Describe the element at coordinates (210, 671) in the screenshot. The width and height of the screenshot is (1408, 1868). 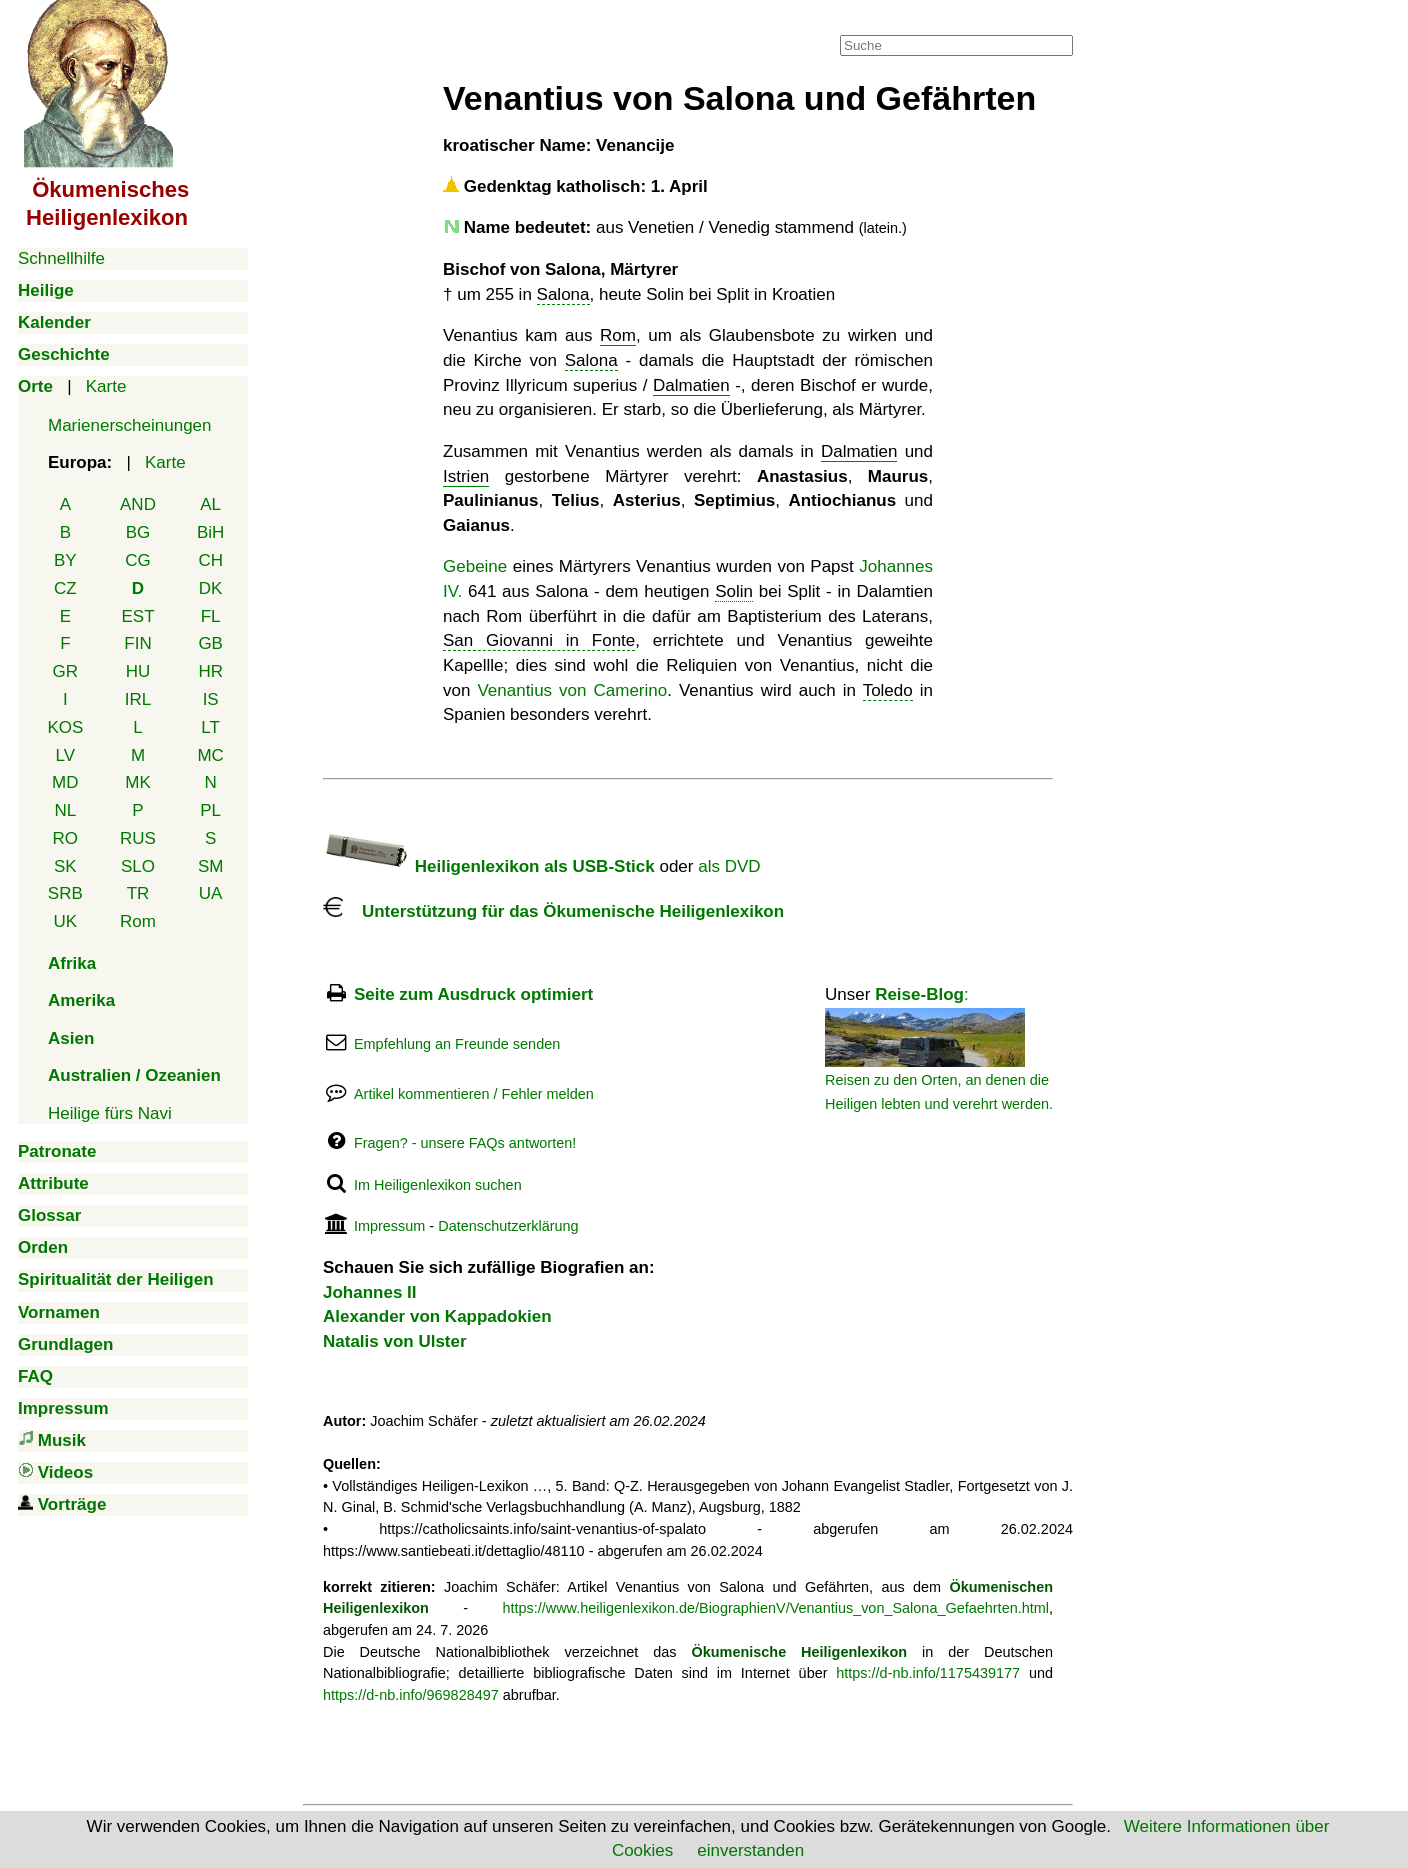
I see `HR` at that location.